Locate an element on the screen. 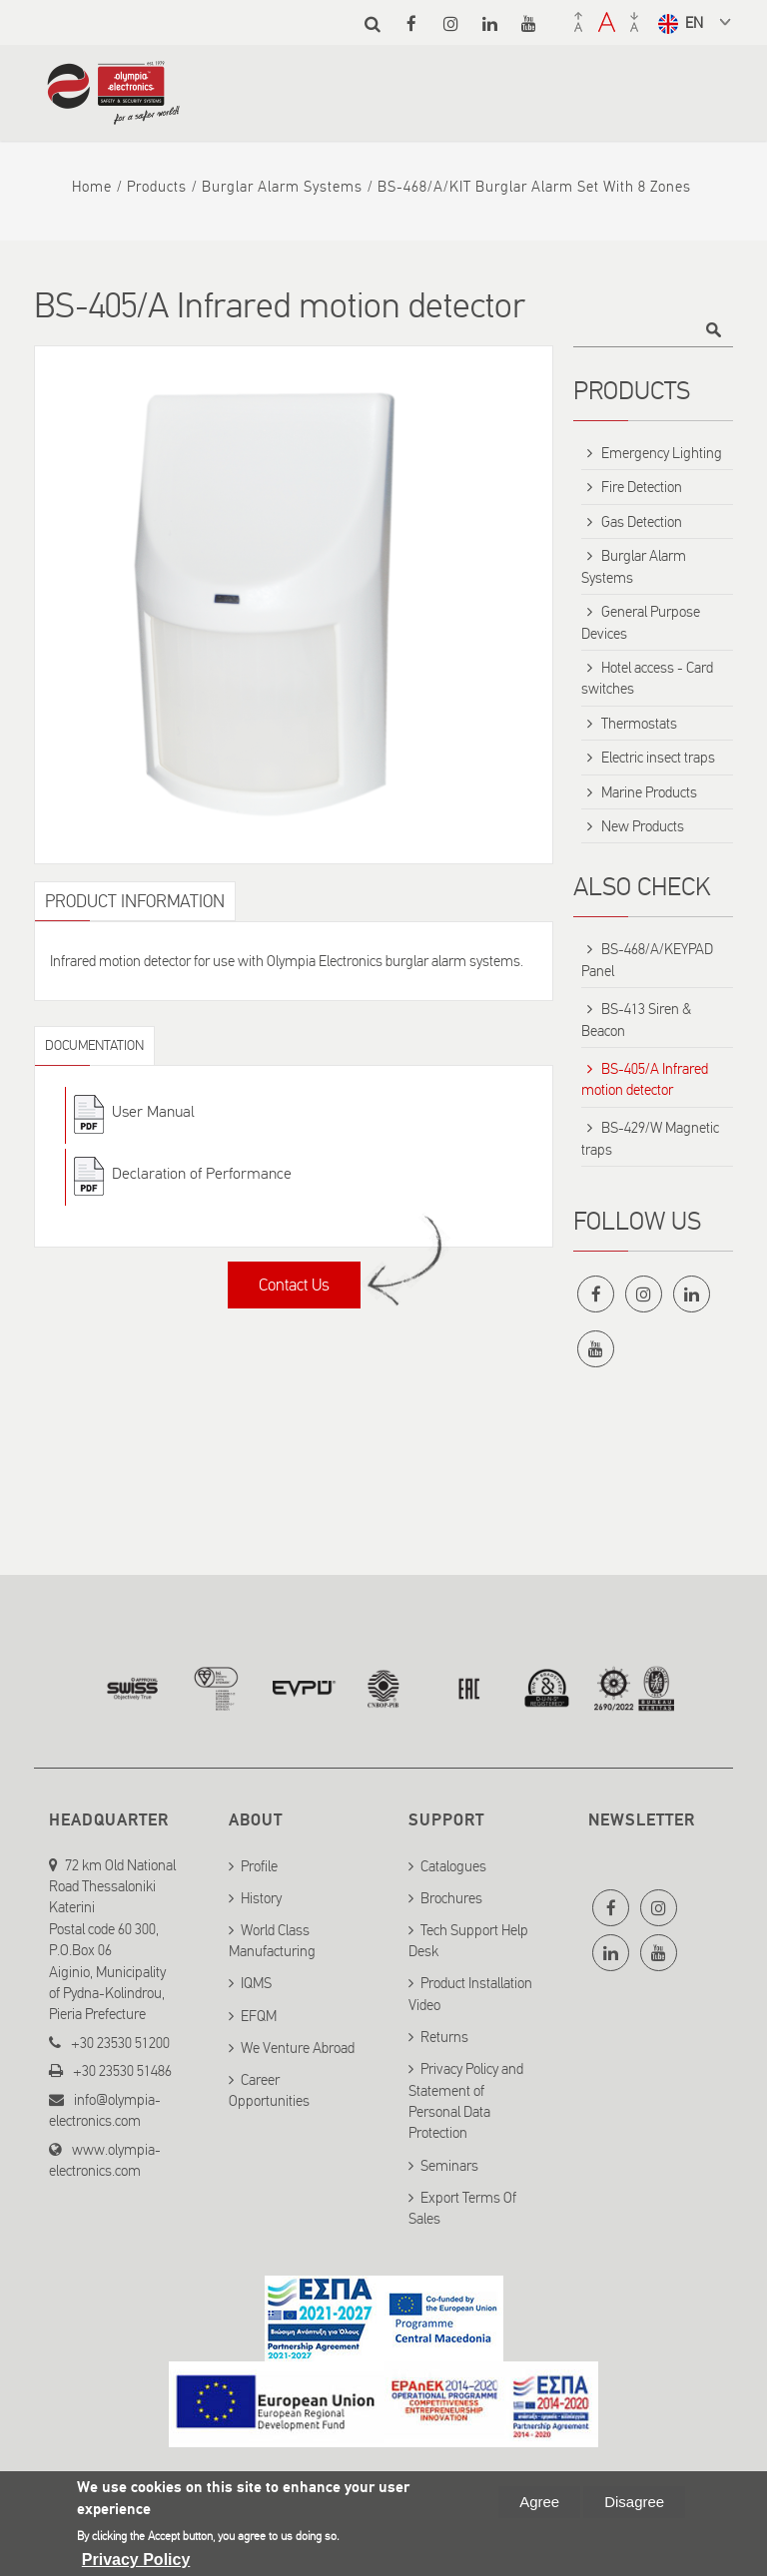 Image resolution: width=767 pixels, height=2576 pixels. BS-429/W Magnetic traps is located at coordinates (650, 1138).